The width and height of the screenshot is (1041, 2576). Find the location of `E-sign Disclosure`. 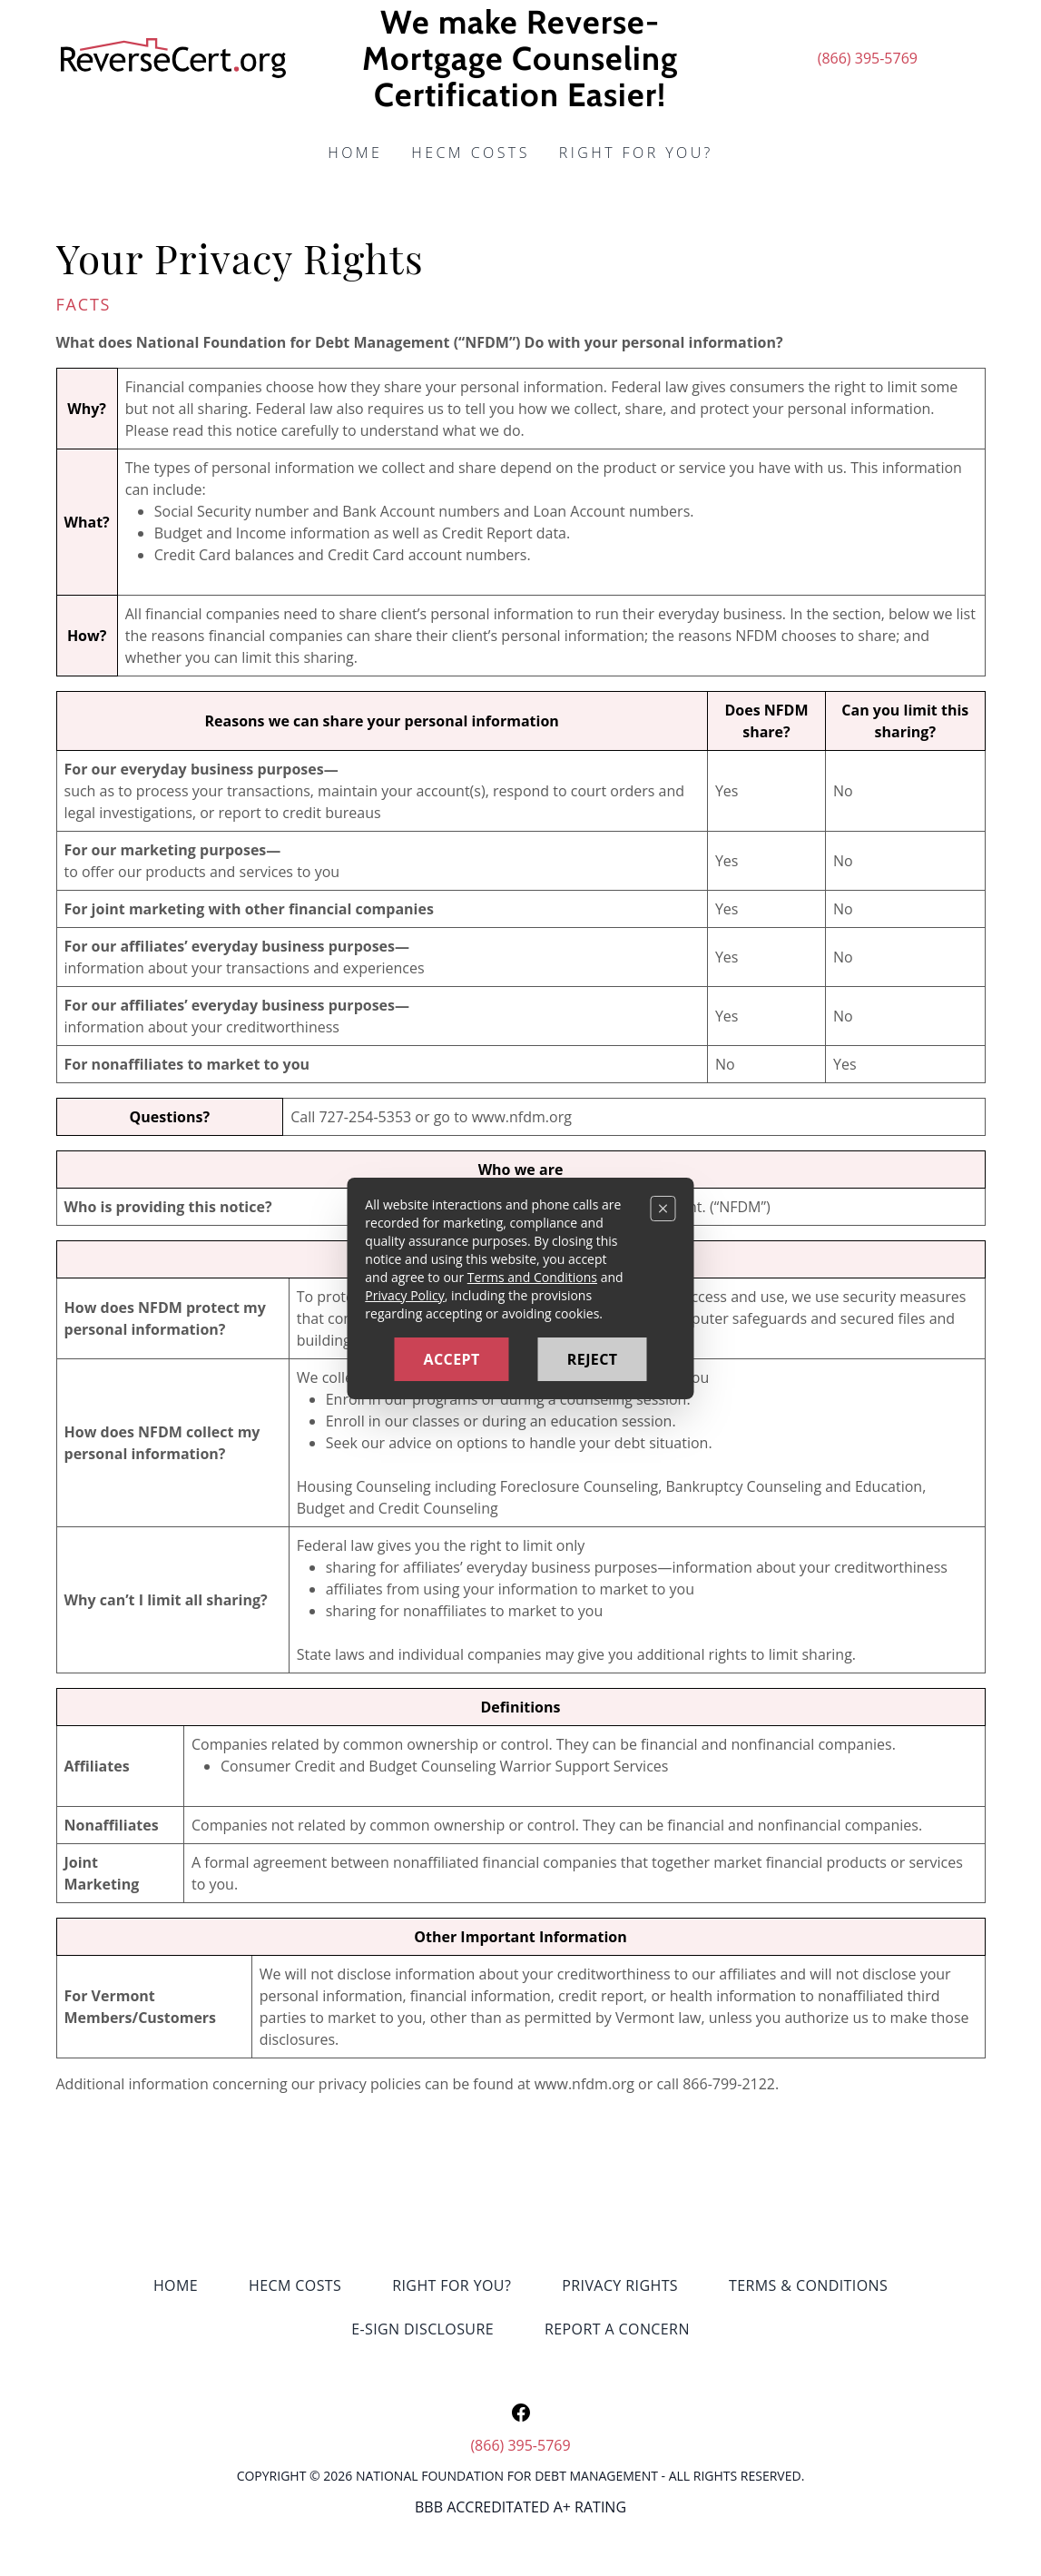

E-sign Disclosure is located at coordinates (422, 2329).